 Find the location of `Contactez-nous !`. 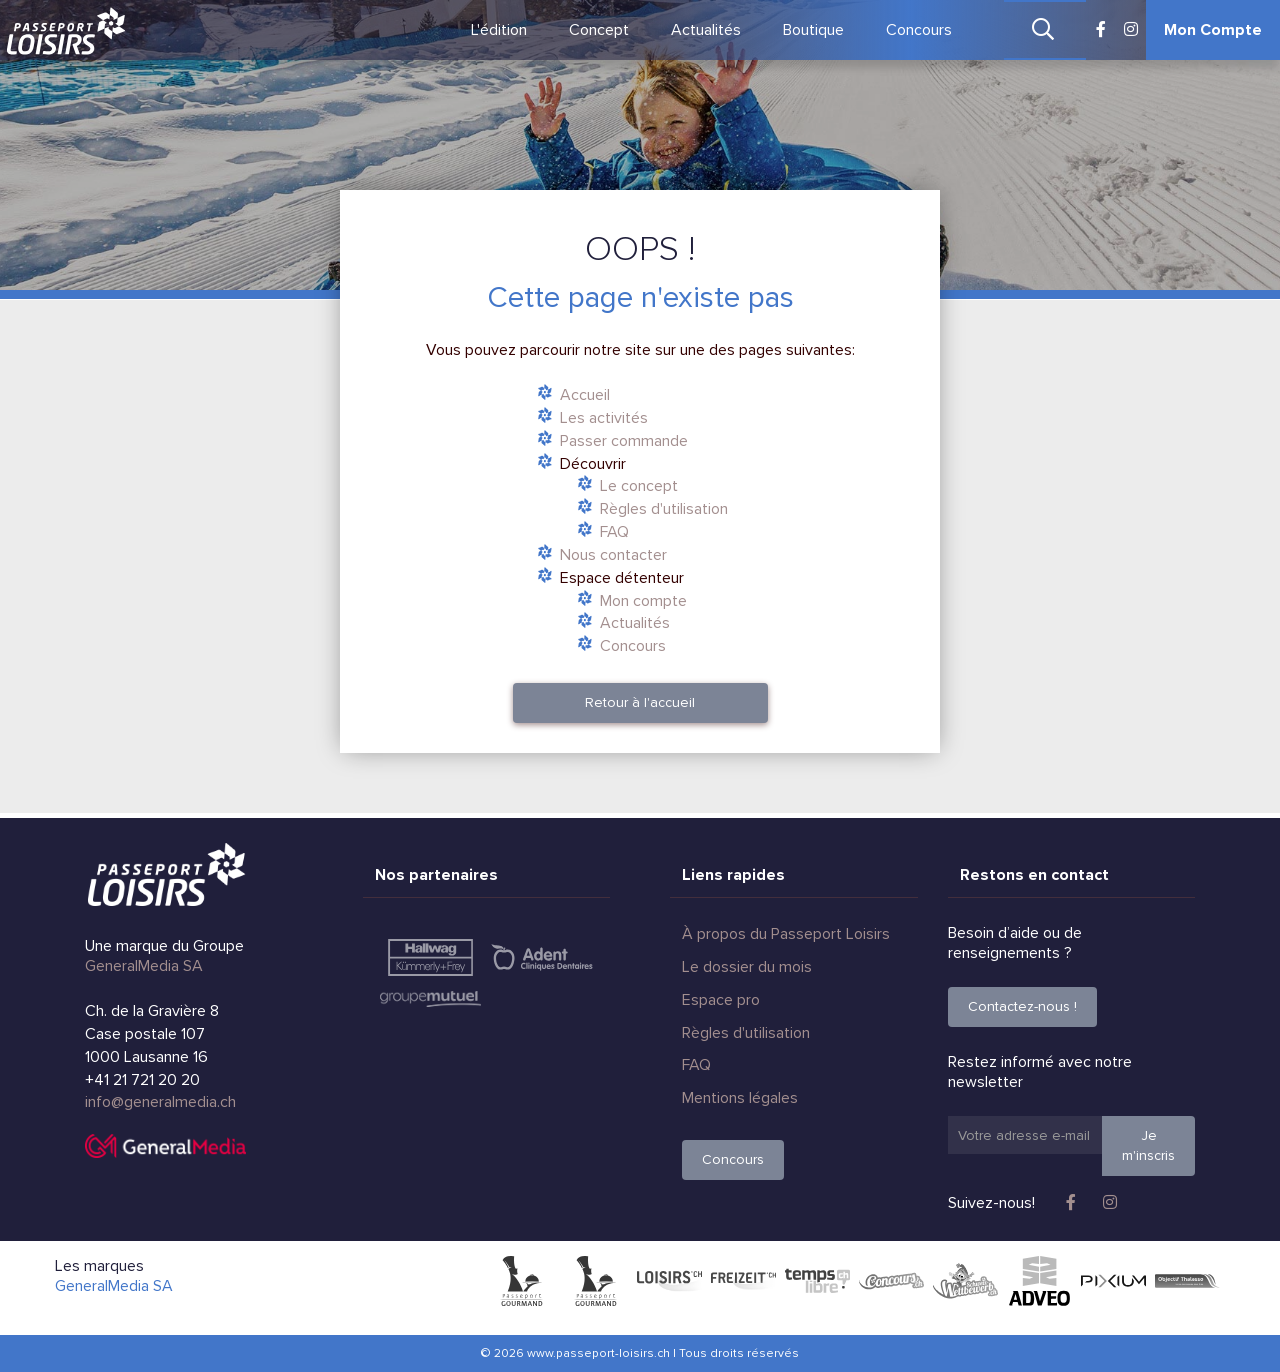

Contactez-nous ! is located at coordinates (1022, 1006).